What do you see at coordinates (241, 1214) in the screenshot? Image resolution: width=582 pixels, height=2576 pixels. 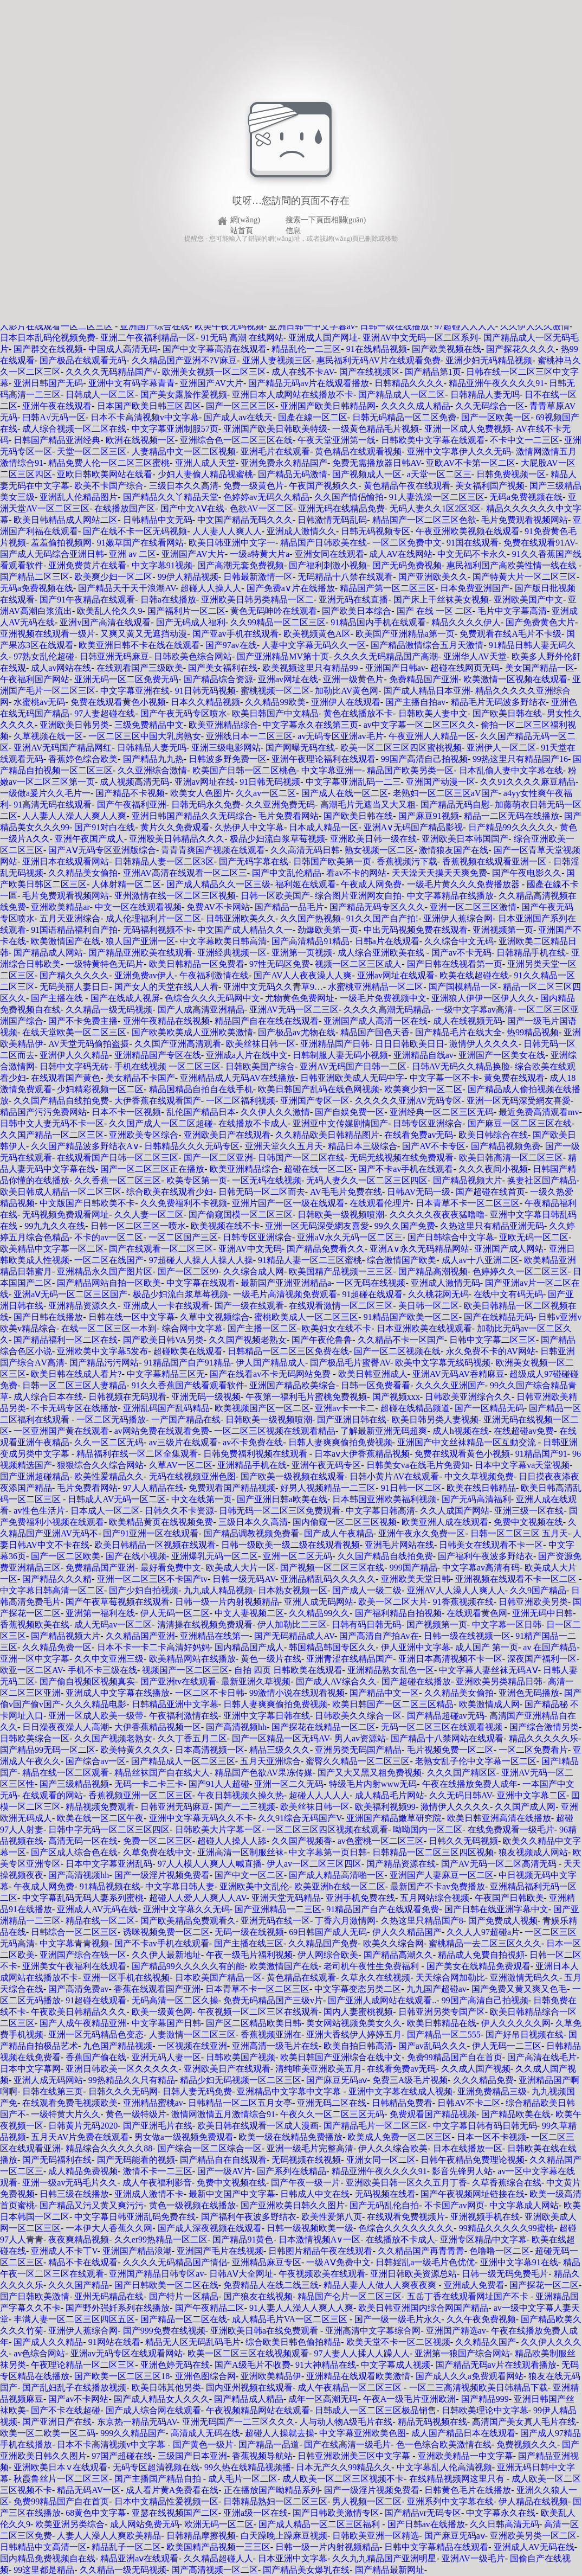 I see `国产偷窥国模一区二区三区` at bounding box center [241, 1214].